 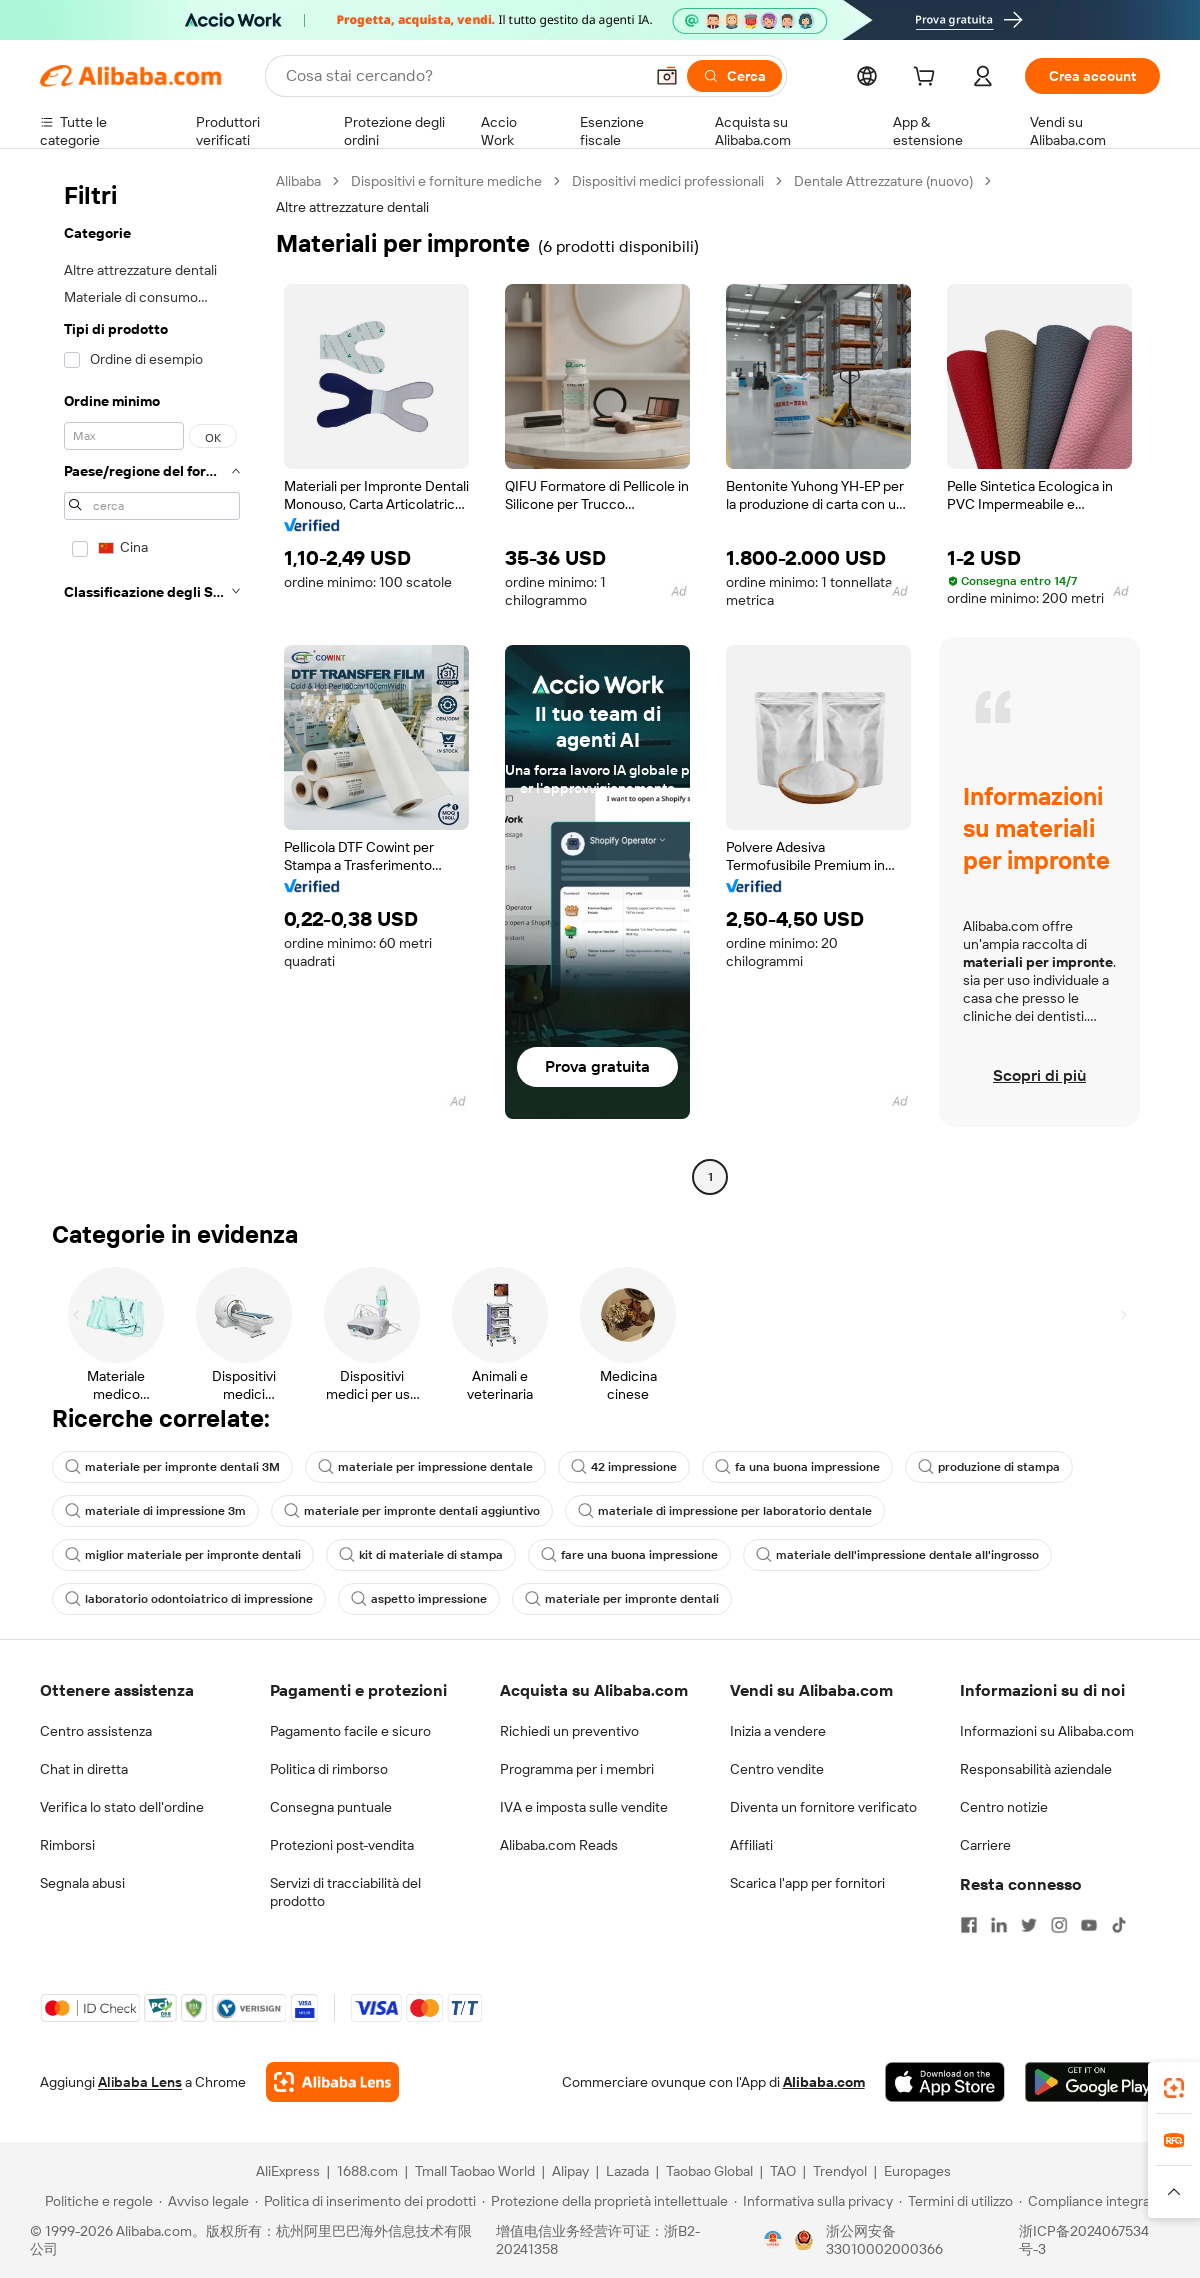 What do you see at coordinates (82, 1883) in the screenshot?
I see `Segnala abusi` at bounding box center [82, 1883].